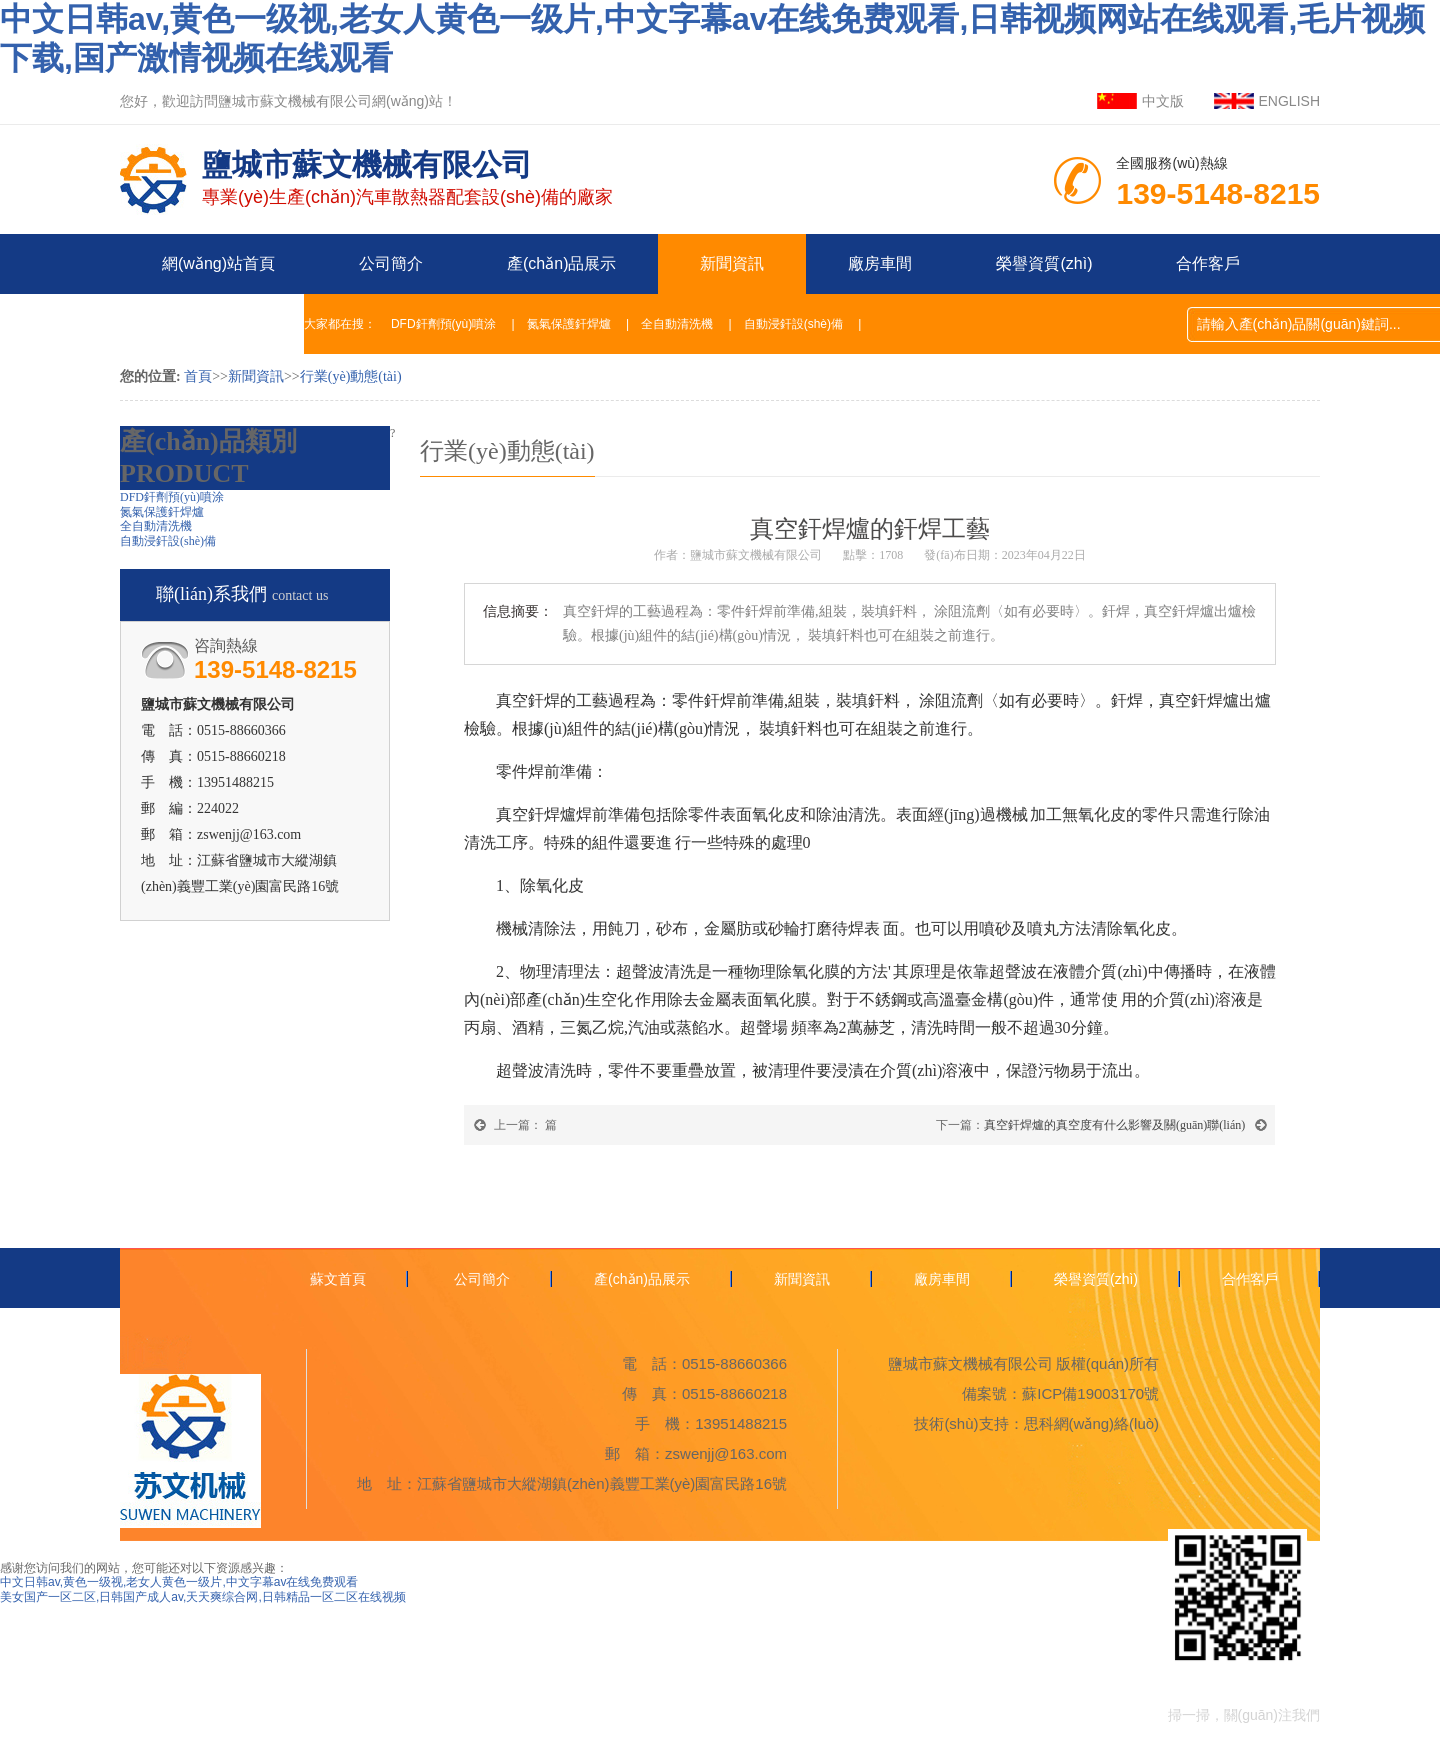 The image size is (1440, 1762). I want to click on ENGLISH, so click(1289, 101).